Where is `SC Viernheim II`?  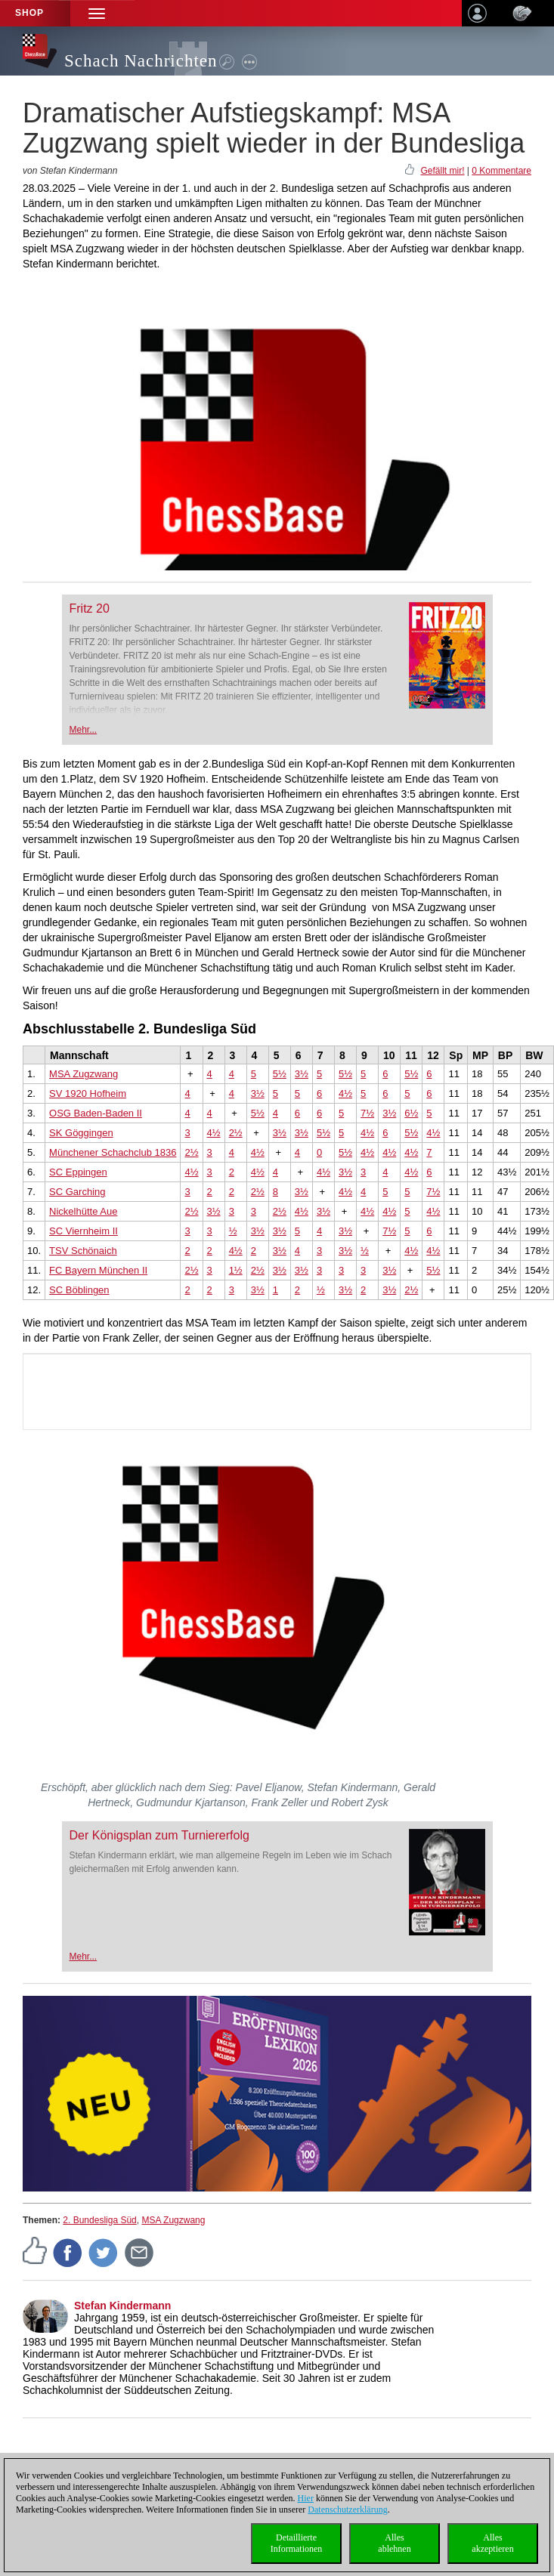
SC Viernheim II is located at coordinates (83, 1231).